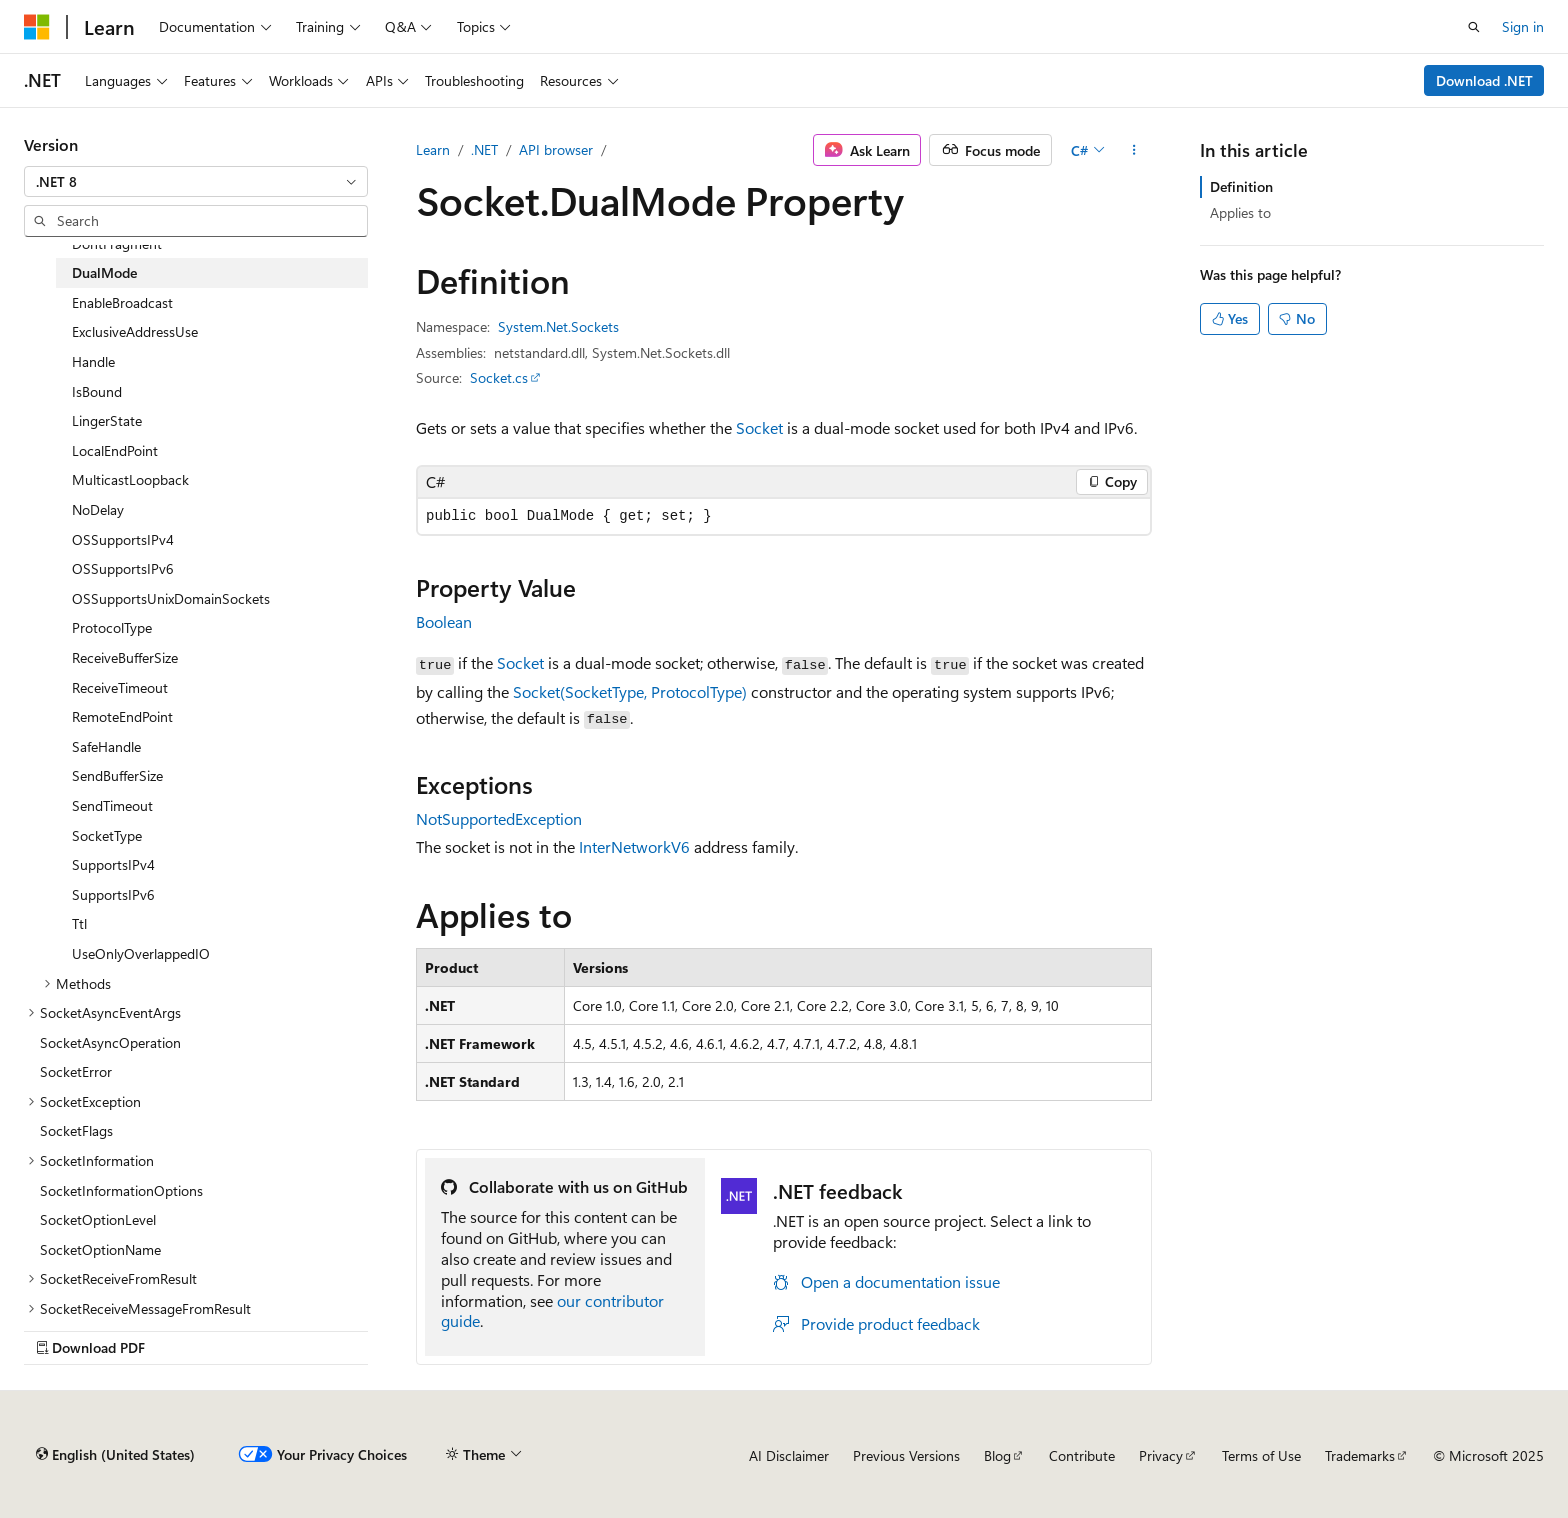 This screenshot has width=1568, height=1518. What do you see at coordinates (141, 953) in the screenshot?
I see `UseOnlyOverlappedIO [treeitem]` at bounding box center [141, 953].